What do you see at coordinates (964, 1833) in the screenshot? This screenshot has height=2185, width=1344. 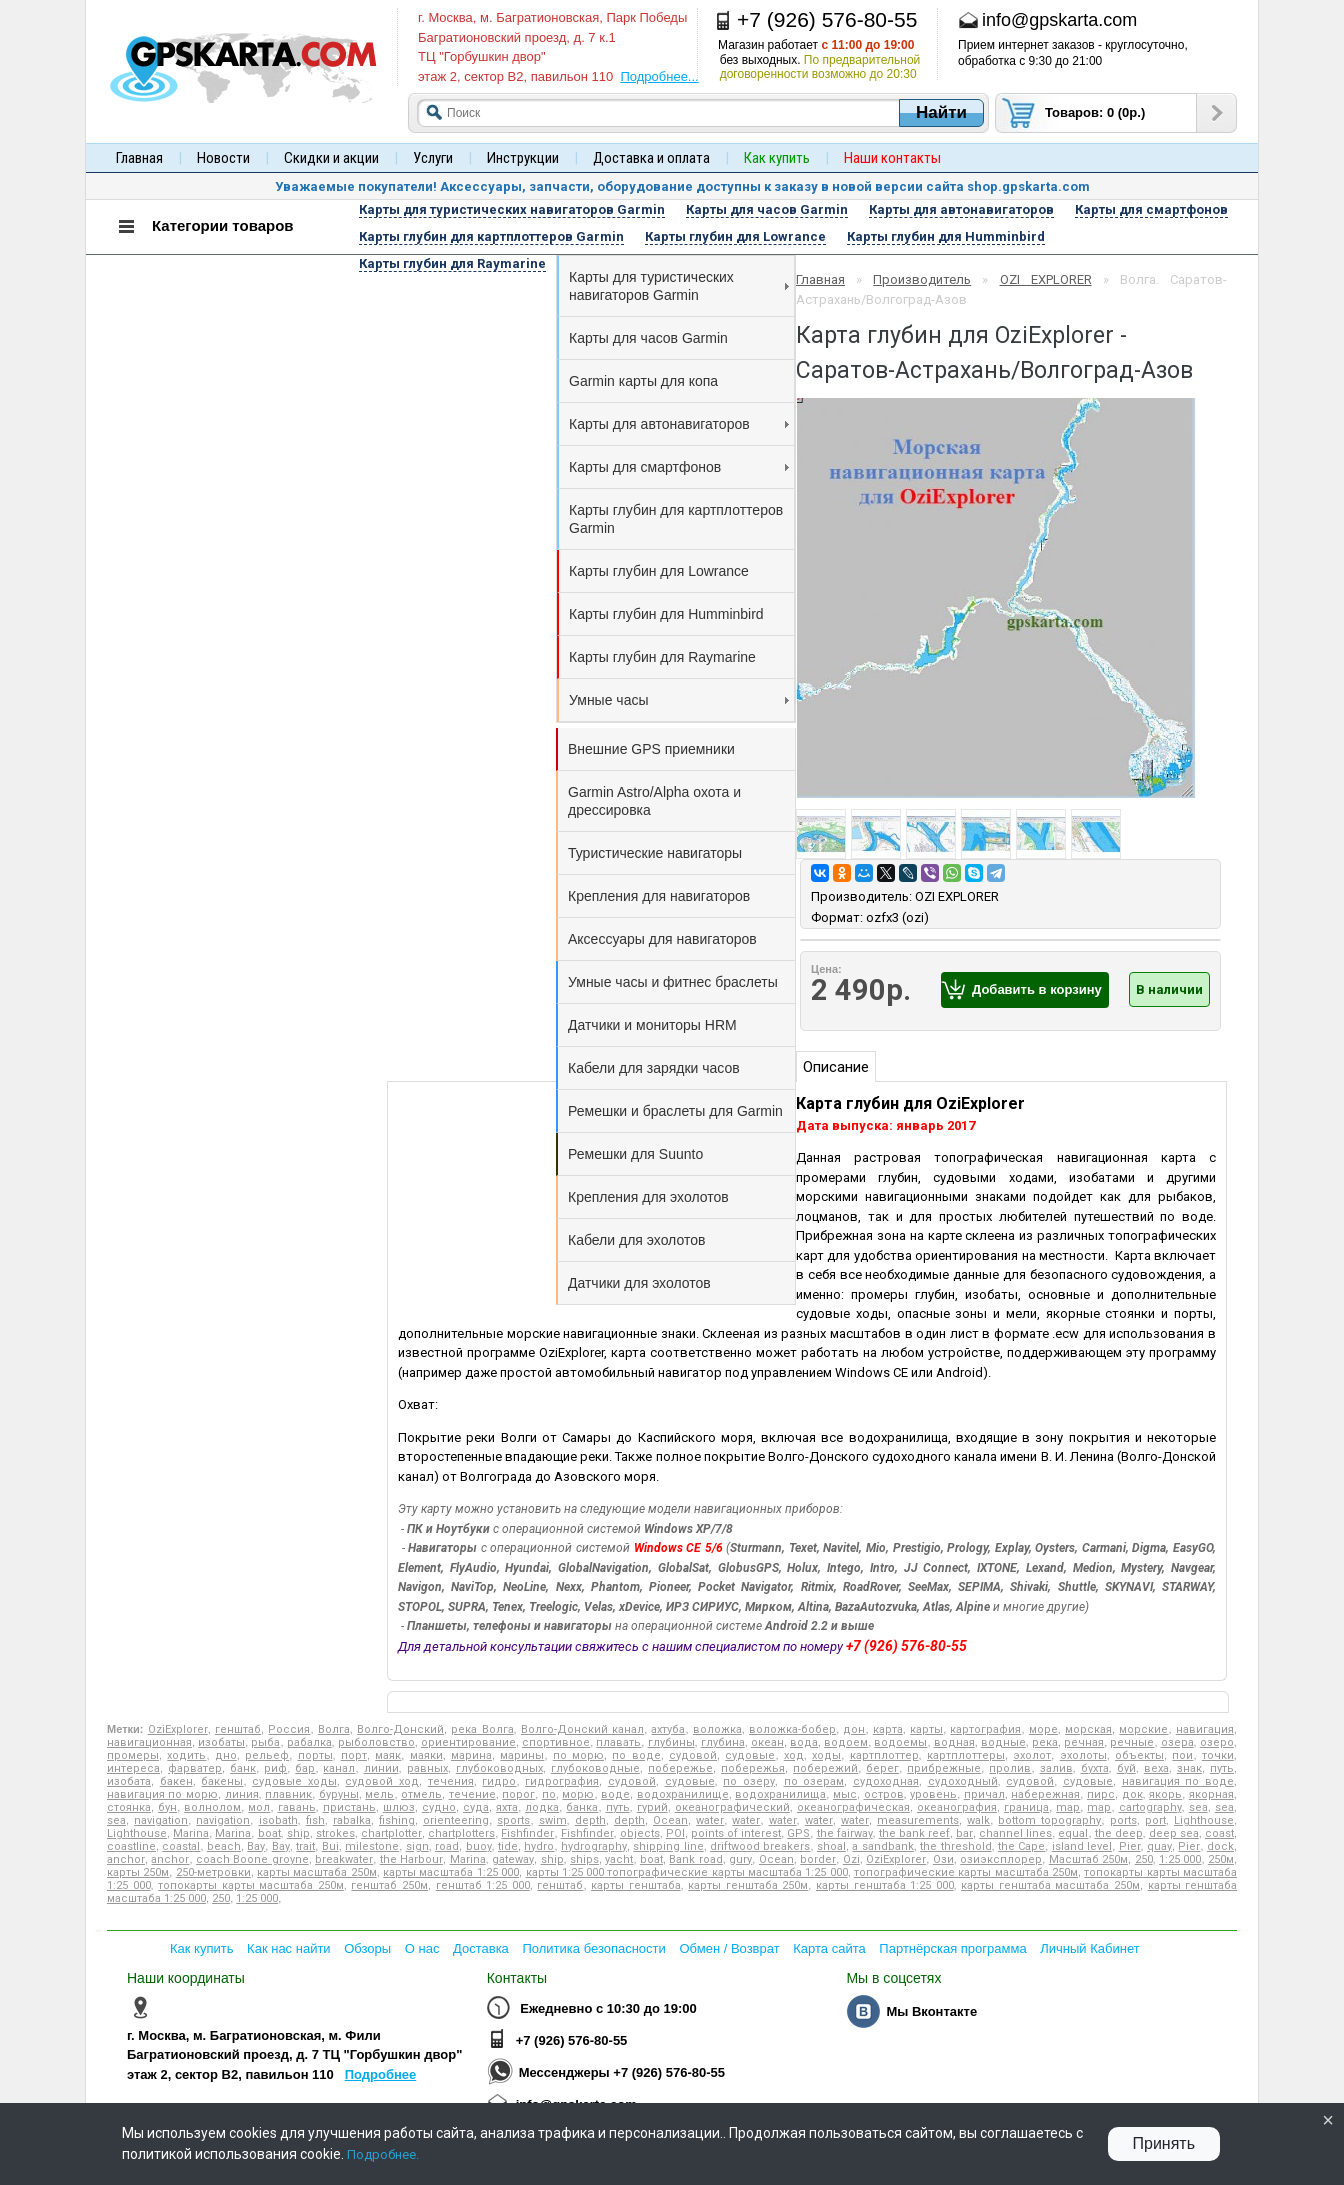 I see `bar` at bounding box center [964, 1833].